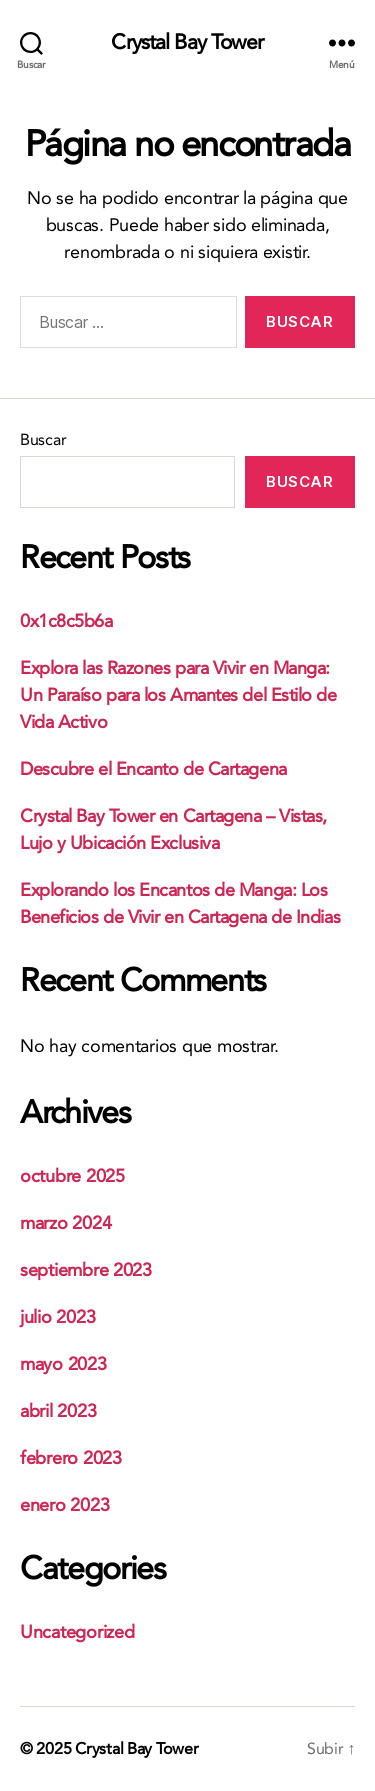 The width and height of the screenshot is (375, 1791). What do you see at coordinates (65, 1223) in the screenshot?
I see `marzo 2024` at bounding box center [65, 1223].